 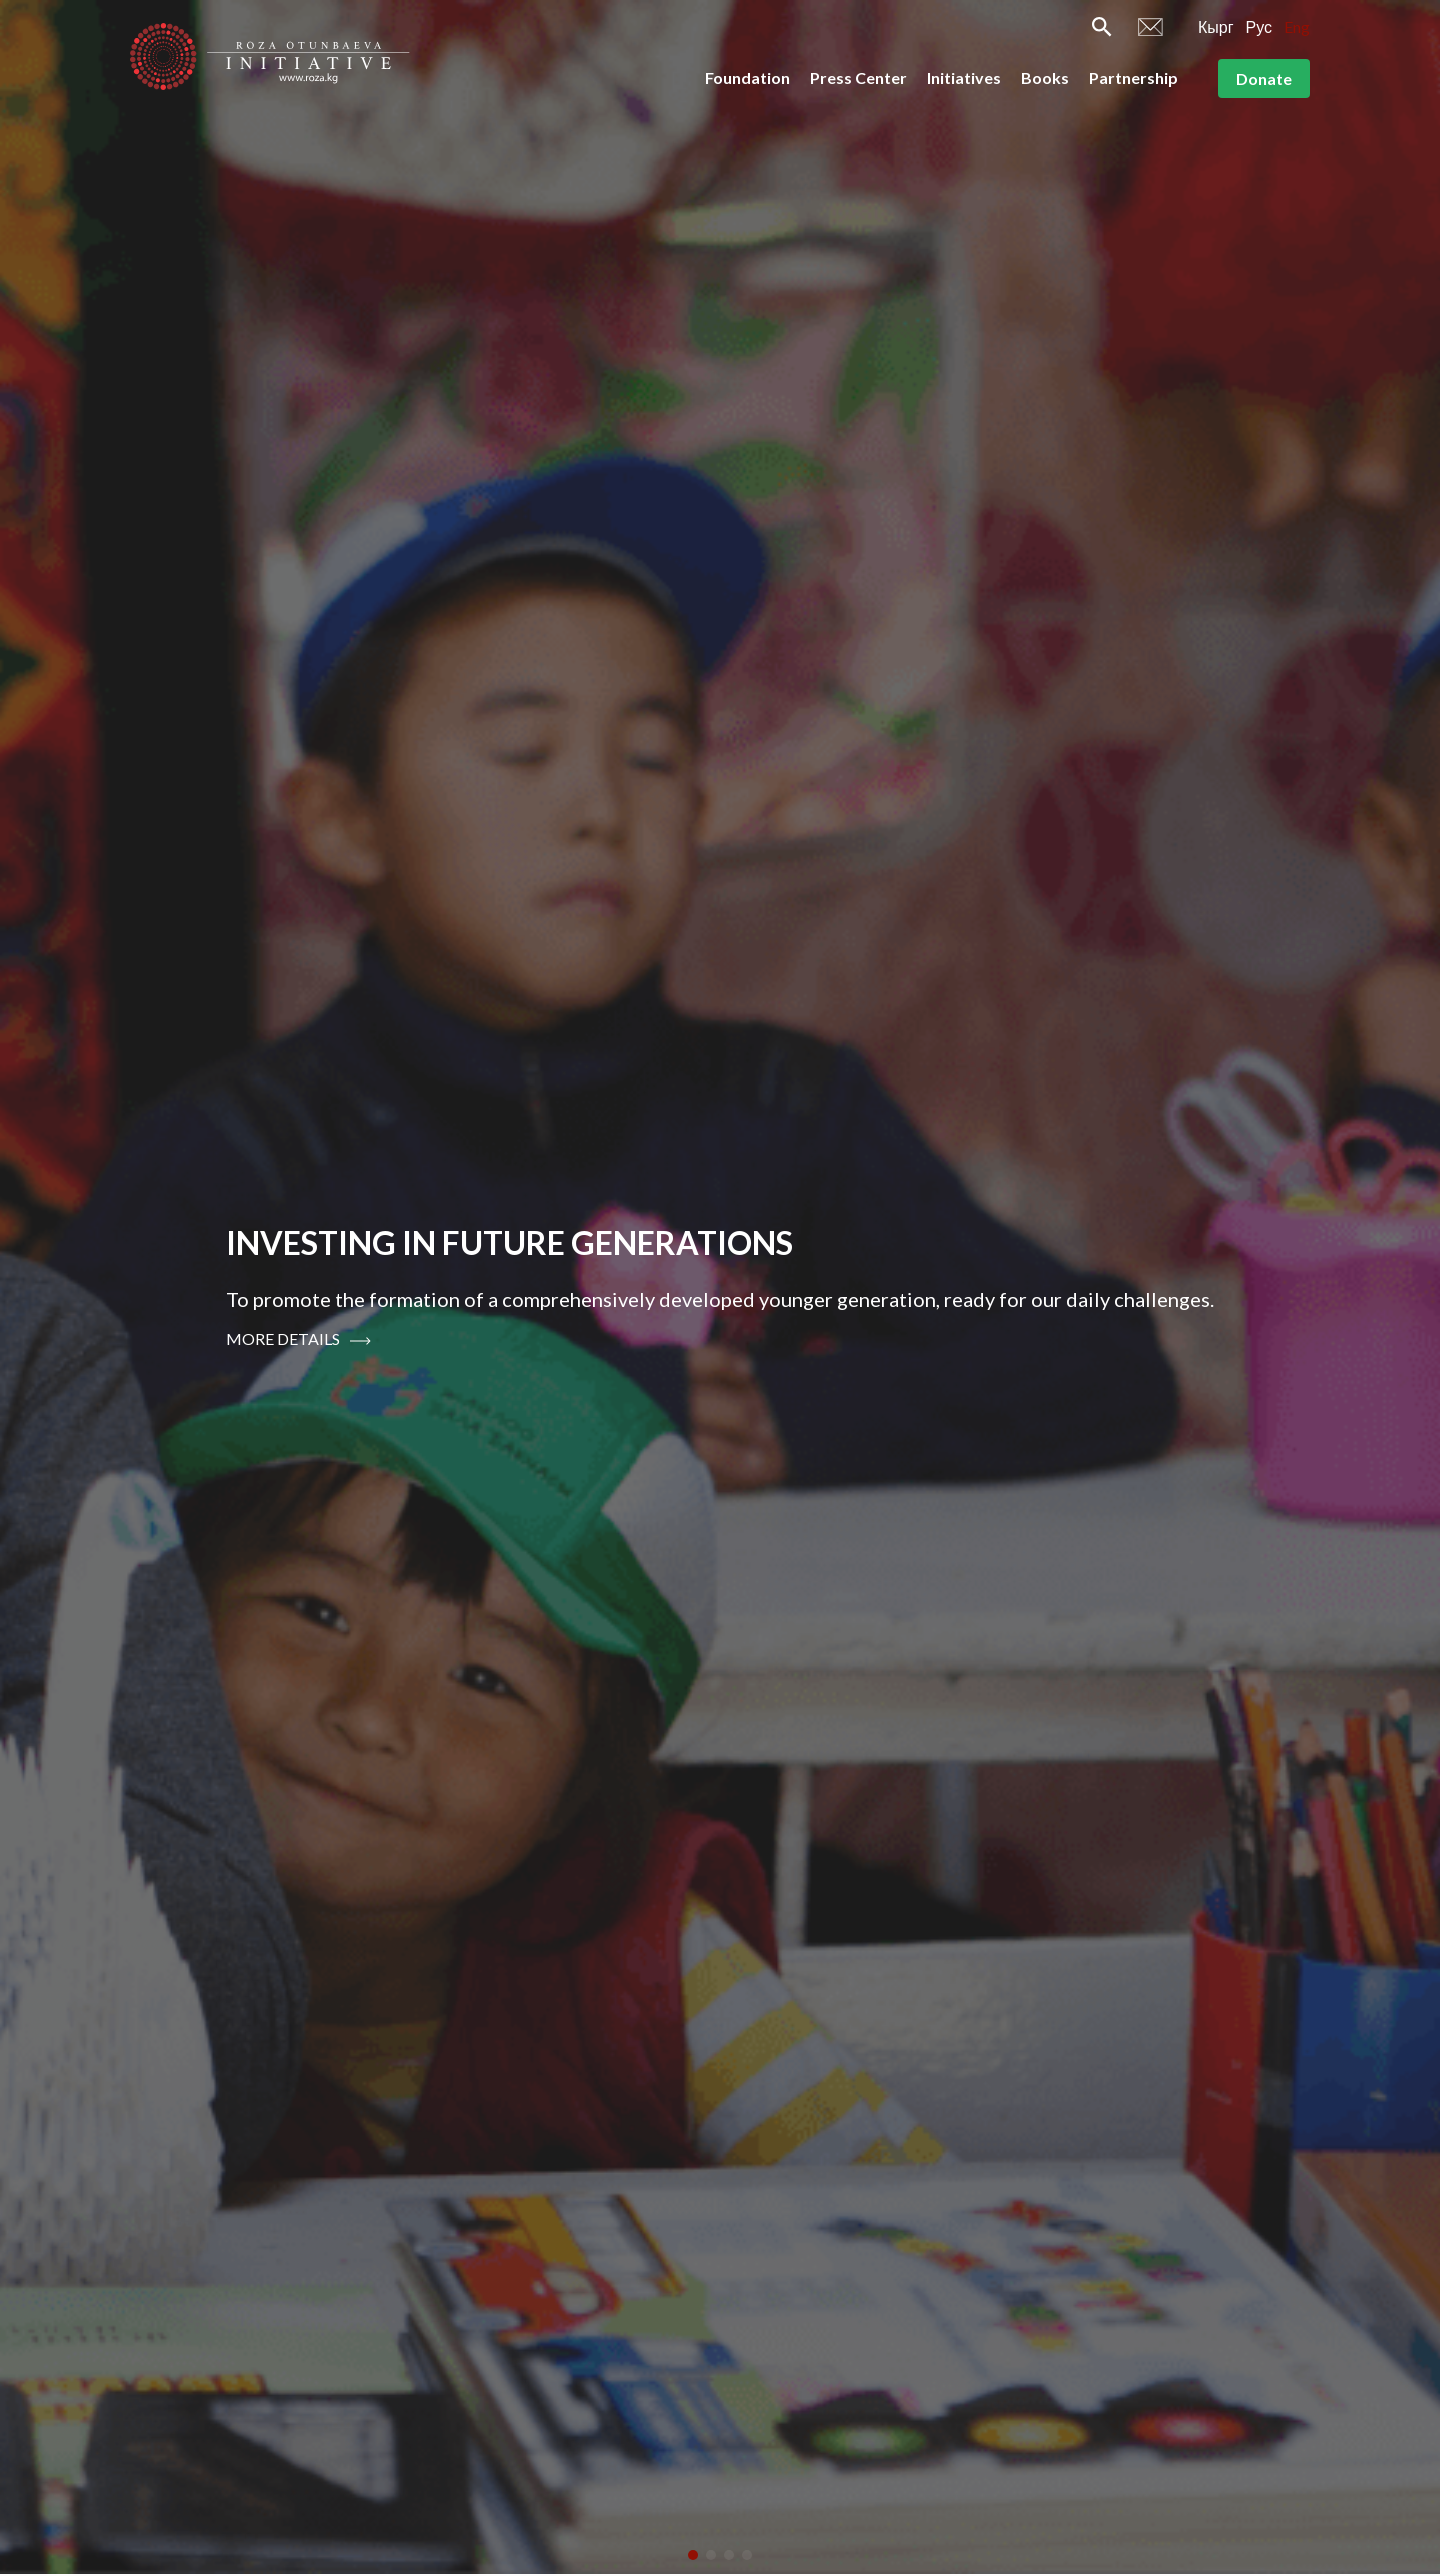 What do you see at coordinates (693, 2555) in the screenshot?
I see `[button]` at bounding box center [693, 2555].